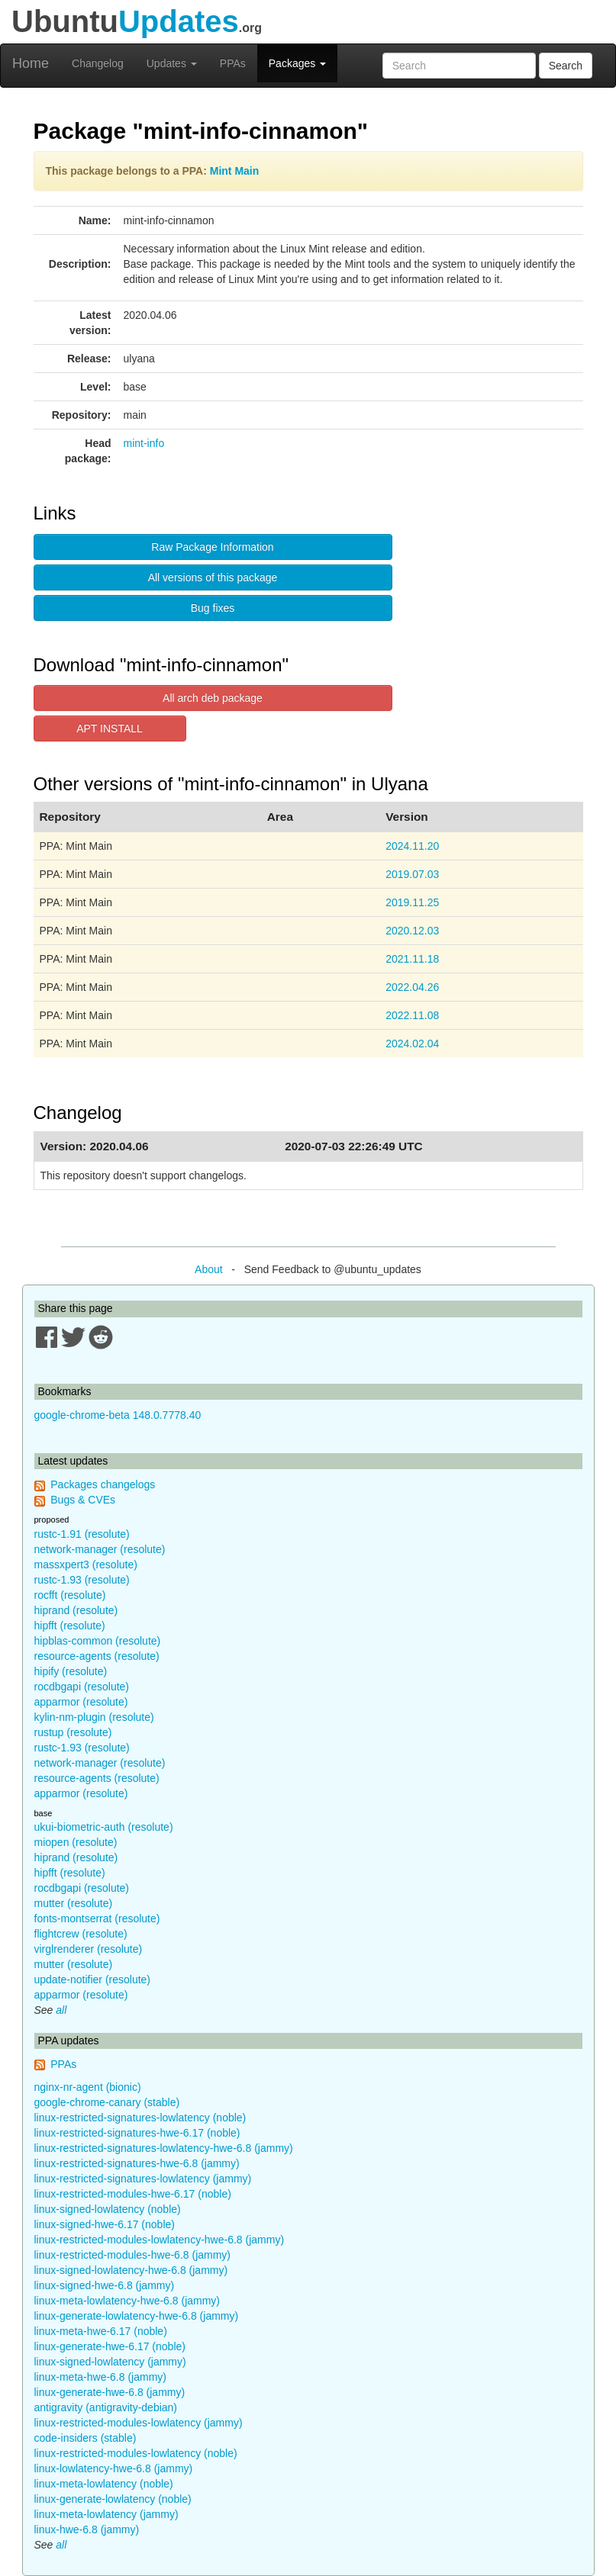 The height and width of the screenshot is (2576, 616). I want to click on hipify (resolute), so click(71, 1671).